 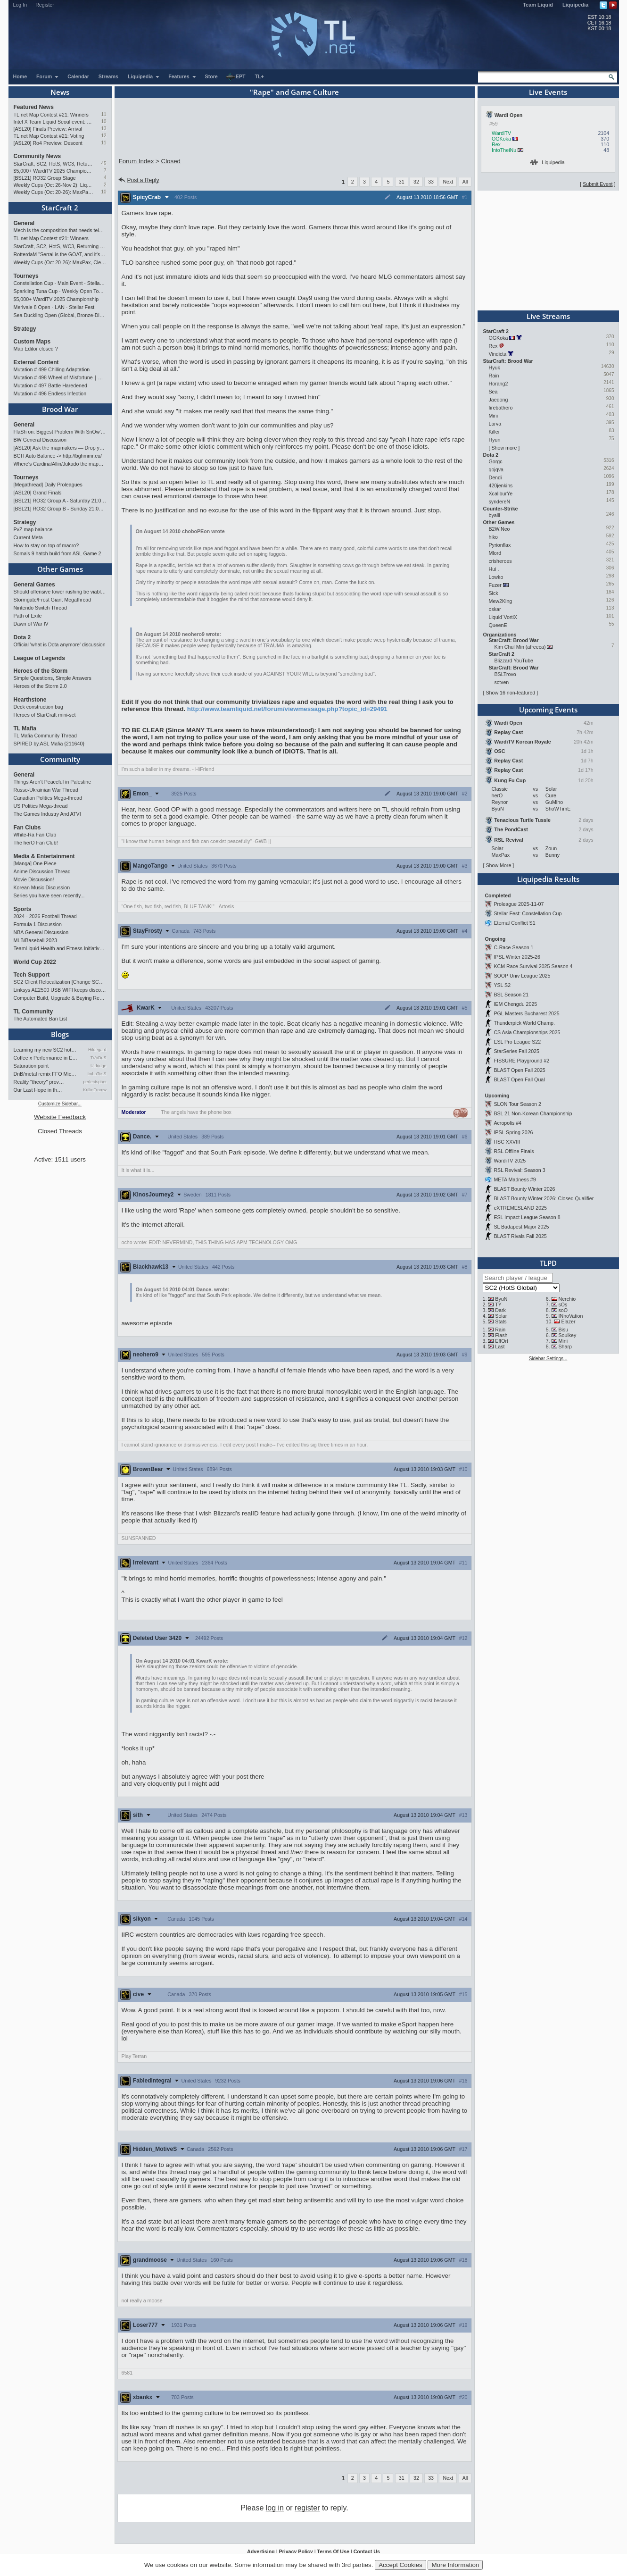 What do you see at coordinates (513, 947) in the screenshot?
I see `C-Race Season 1` at bounding box center [513, 947].